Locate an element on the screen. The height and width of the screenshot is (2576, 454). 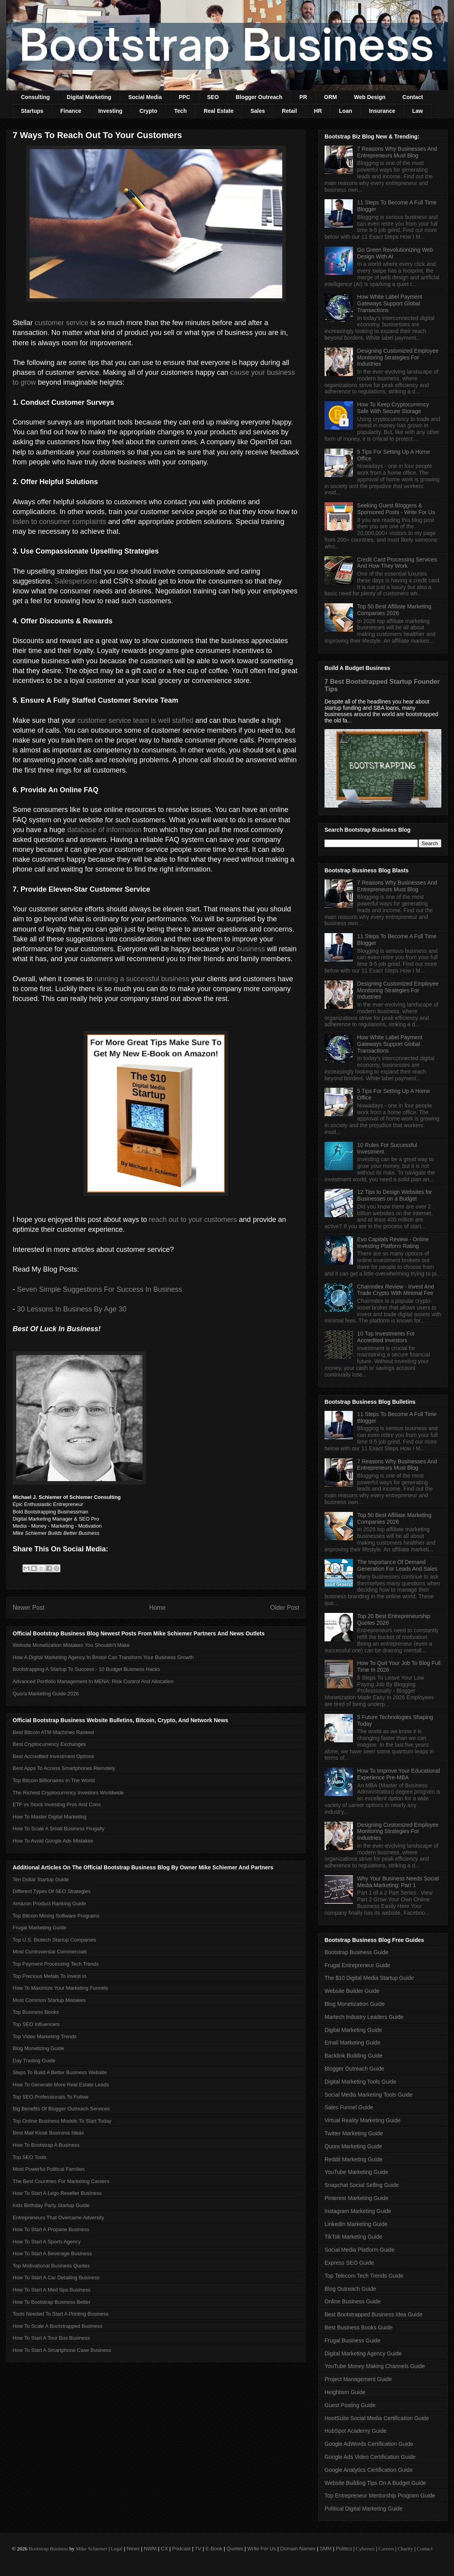
Loan is located at coordinates (345, 111).